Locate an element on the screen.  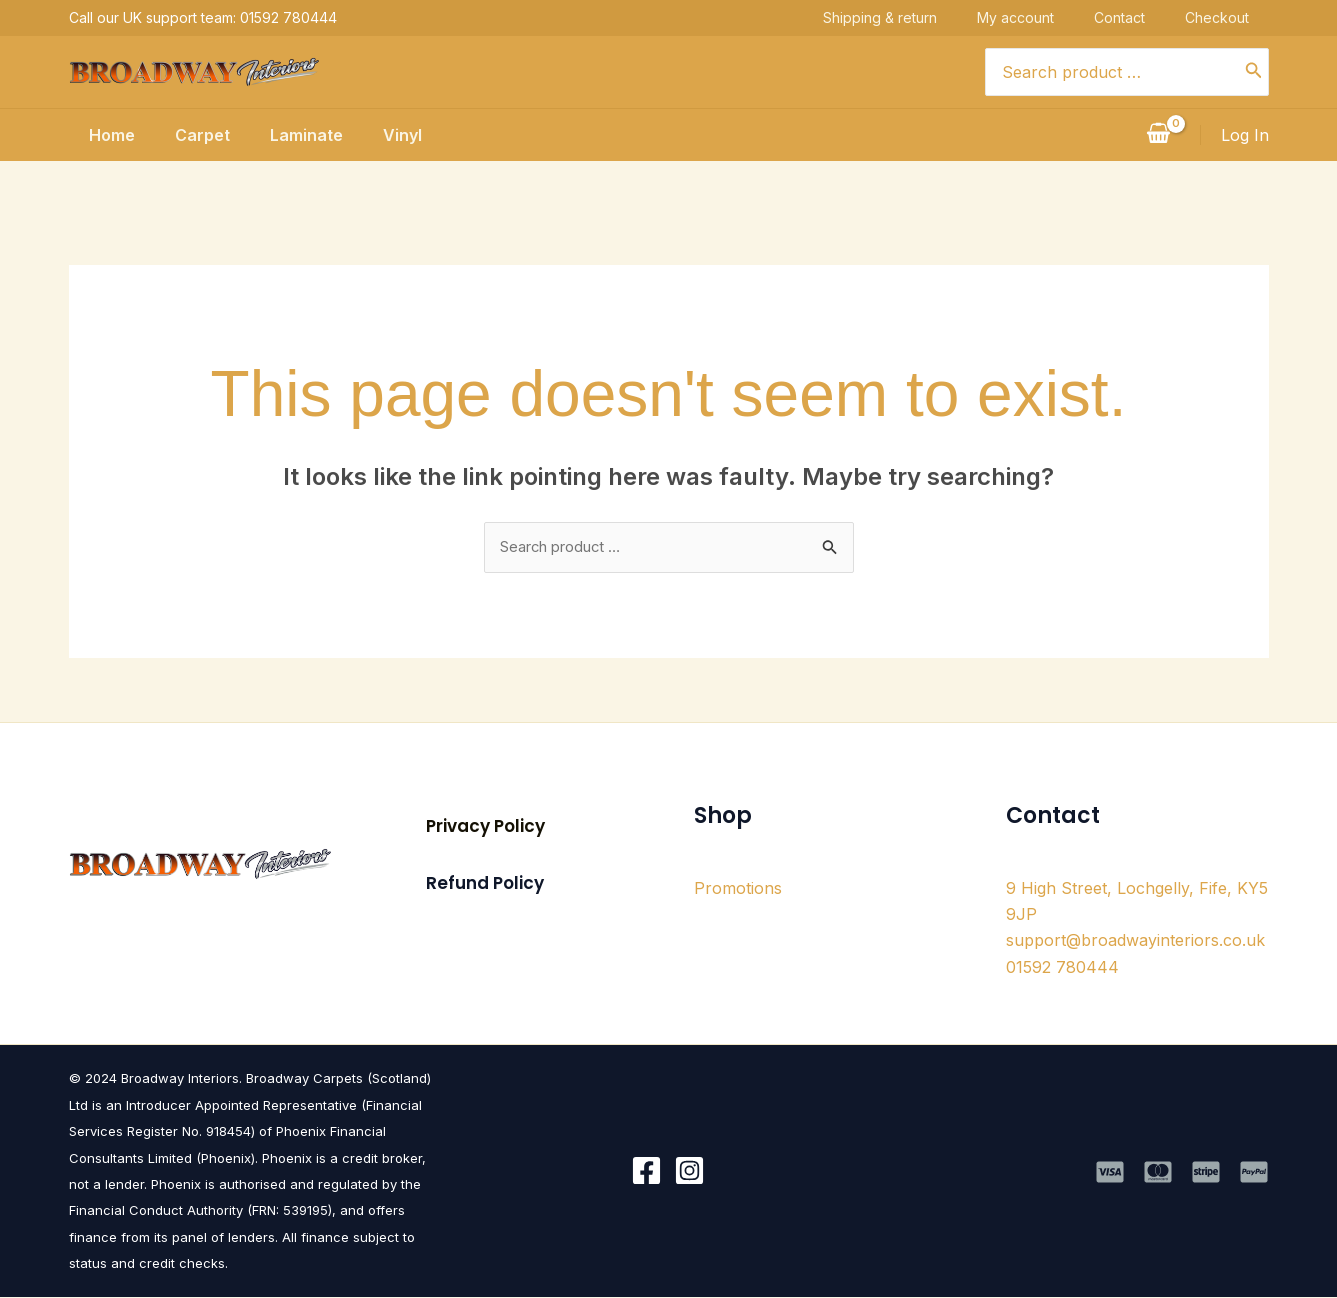
[Search] is located at coordinates (1254, 72).